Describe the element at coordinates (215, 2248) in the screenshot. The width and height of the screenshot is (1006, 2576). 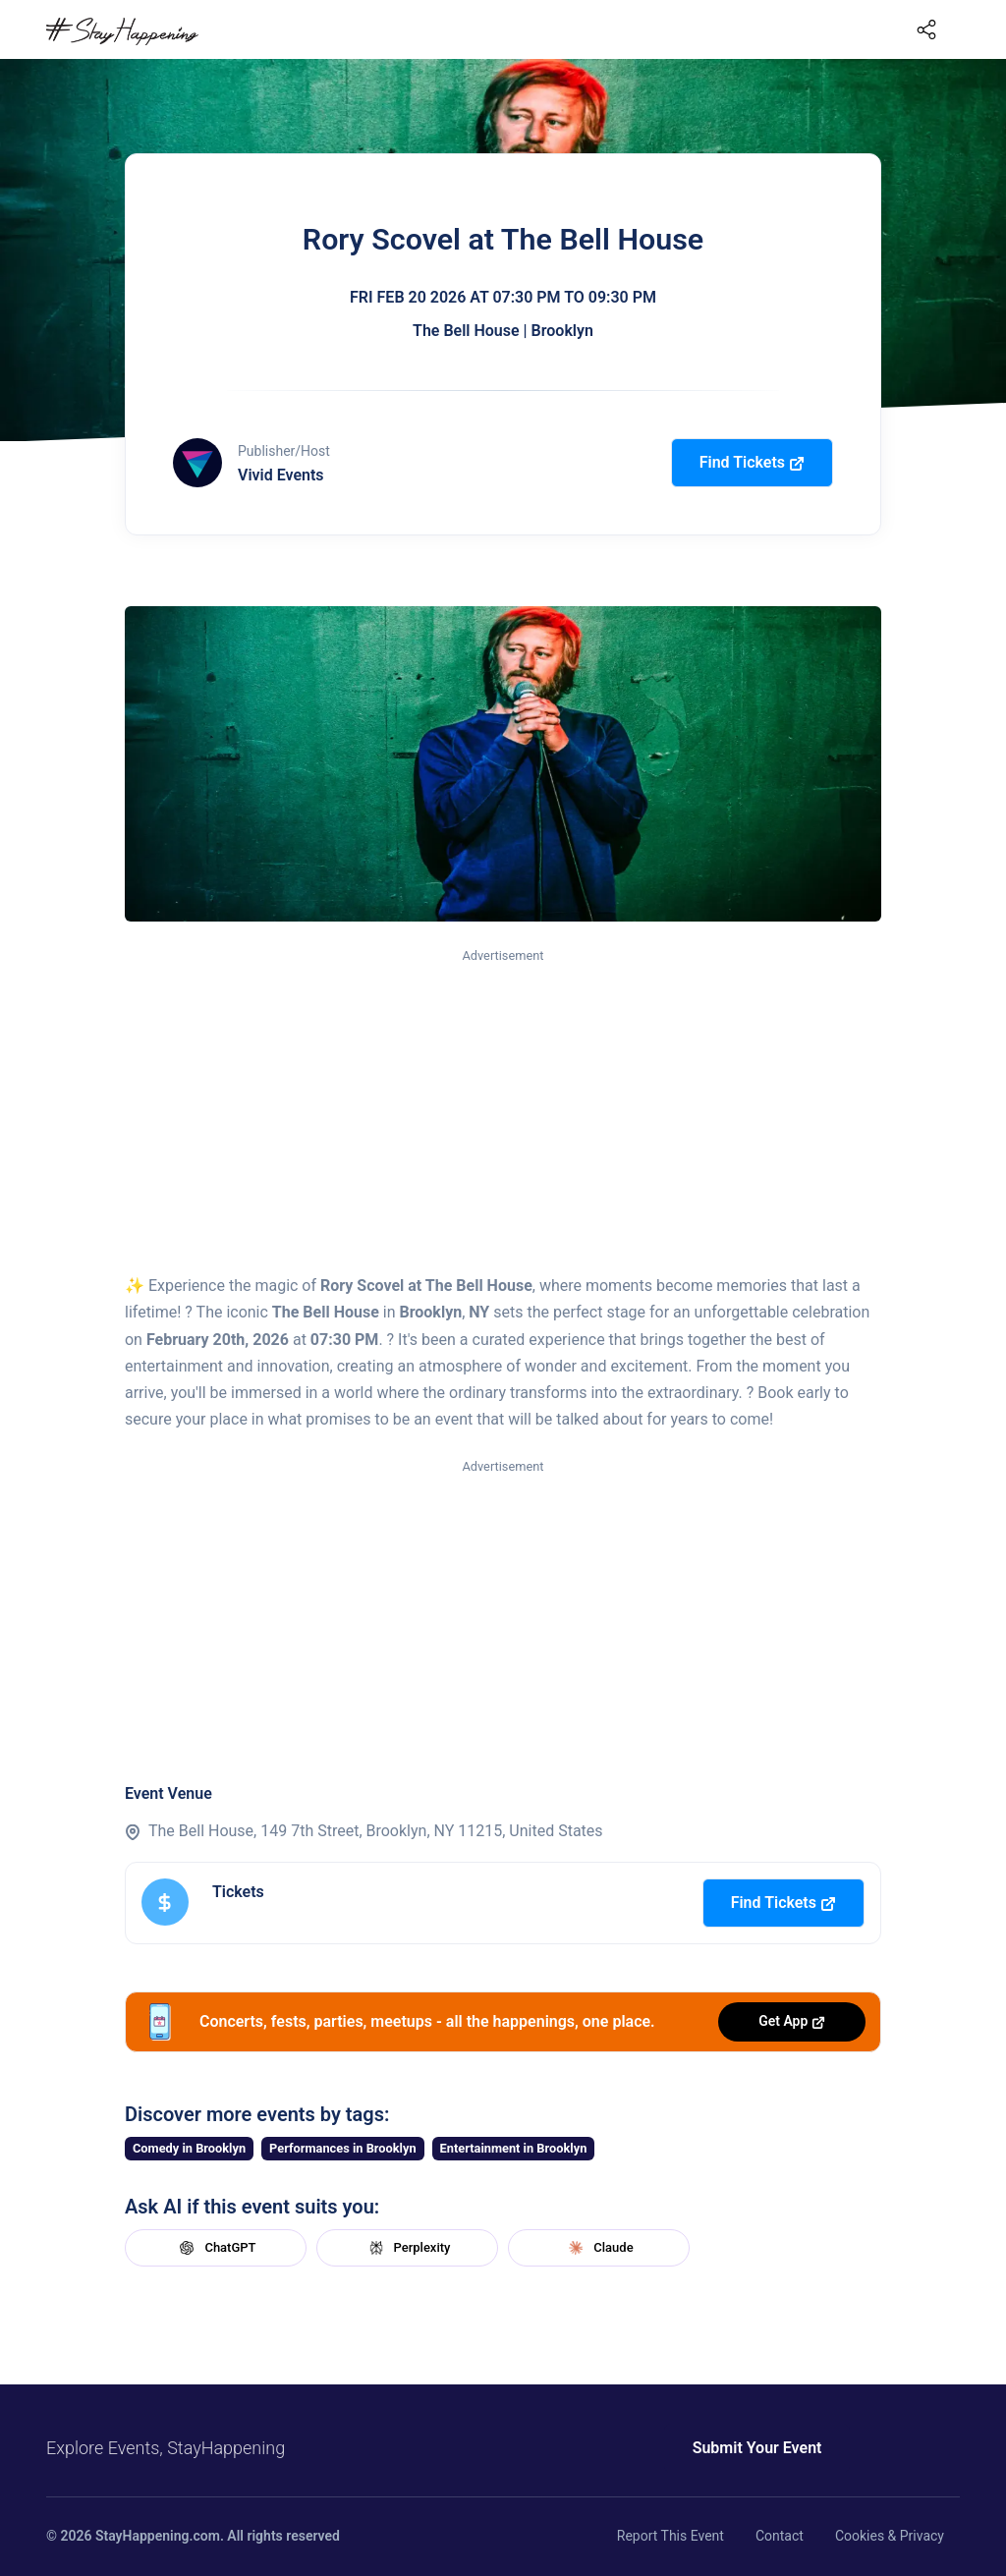
I see `ChatGPT` at that location.